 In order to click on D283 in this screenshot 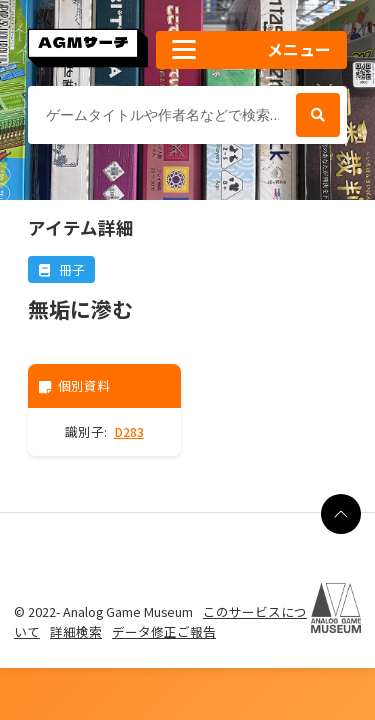, I will do `click(129, 431)`.